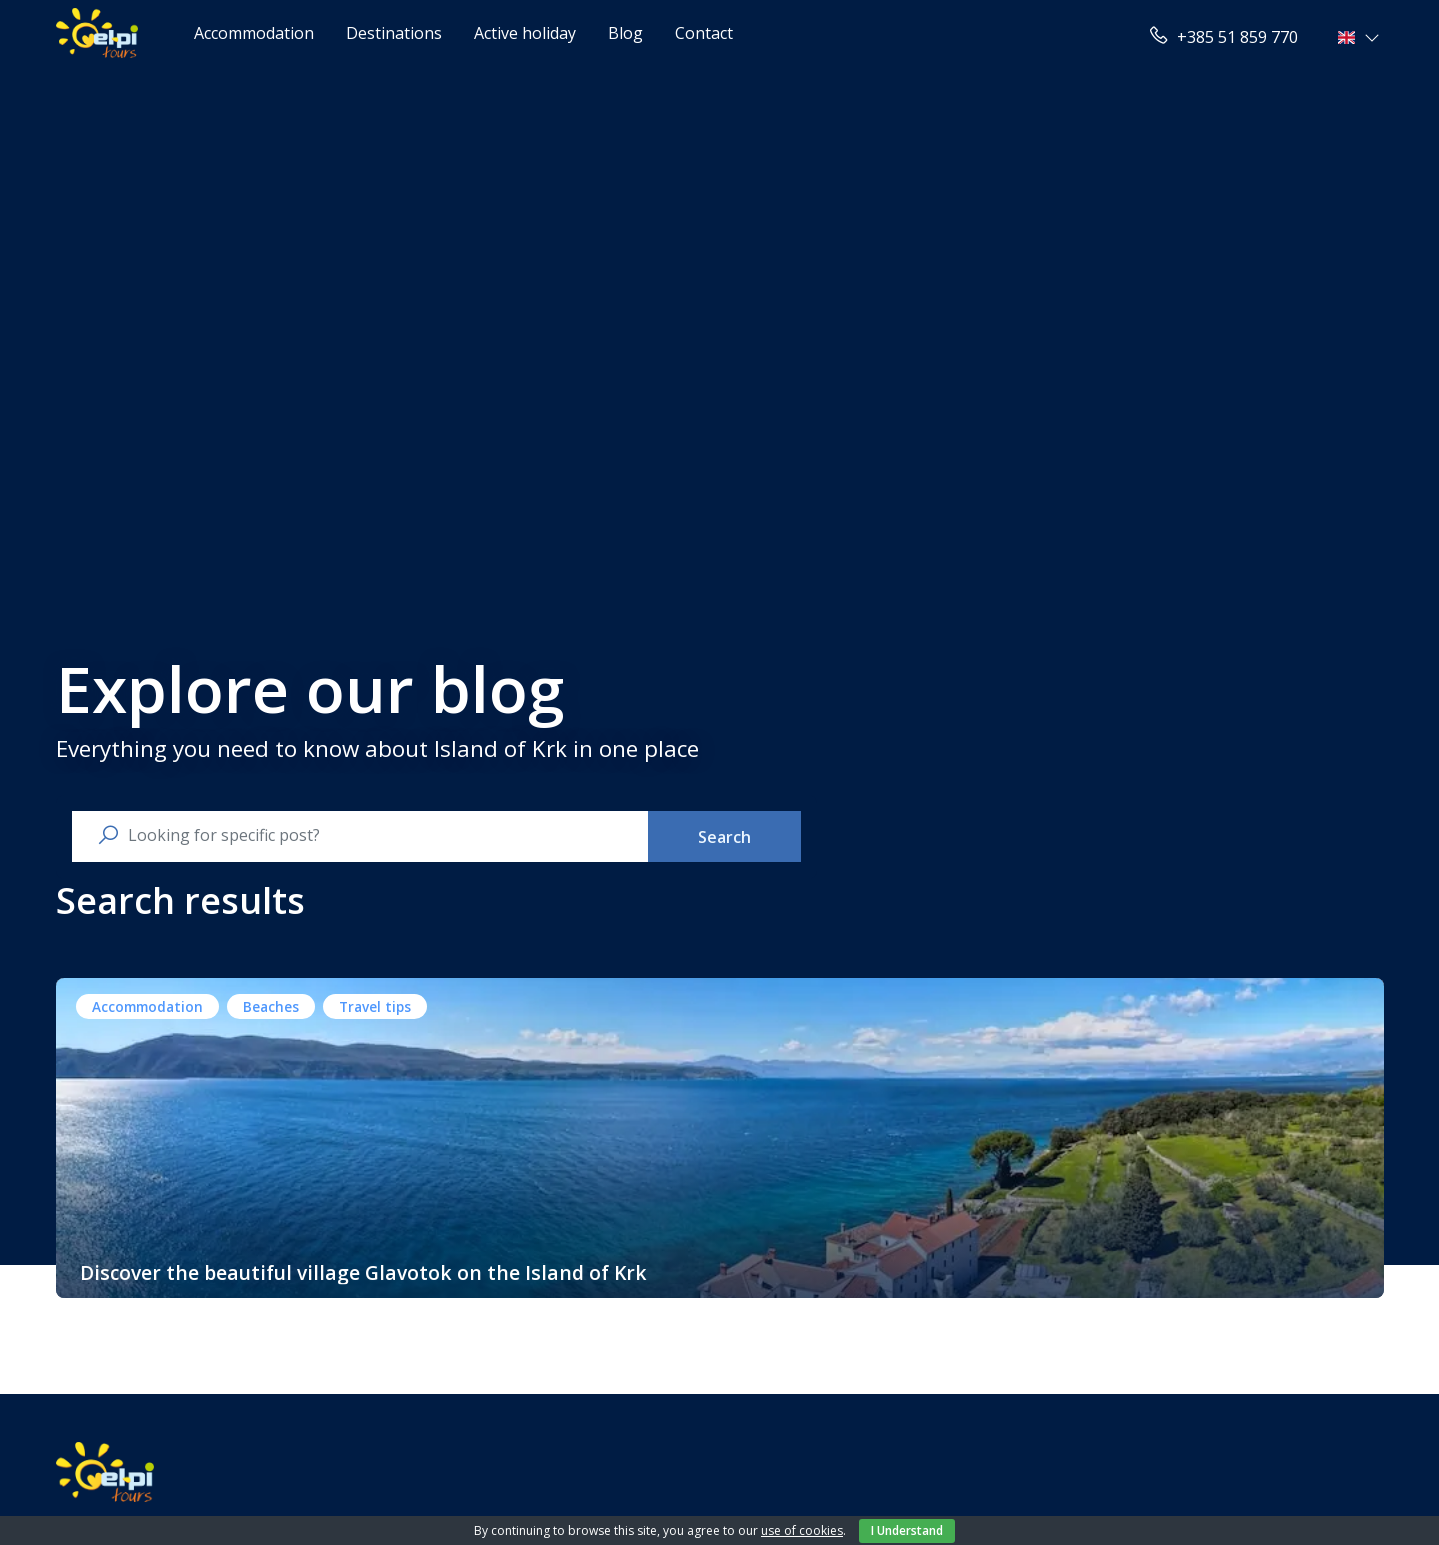 This screenshot has height=1545, width=1439. I want to click on use of cookies, so click(802, 1530).